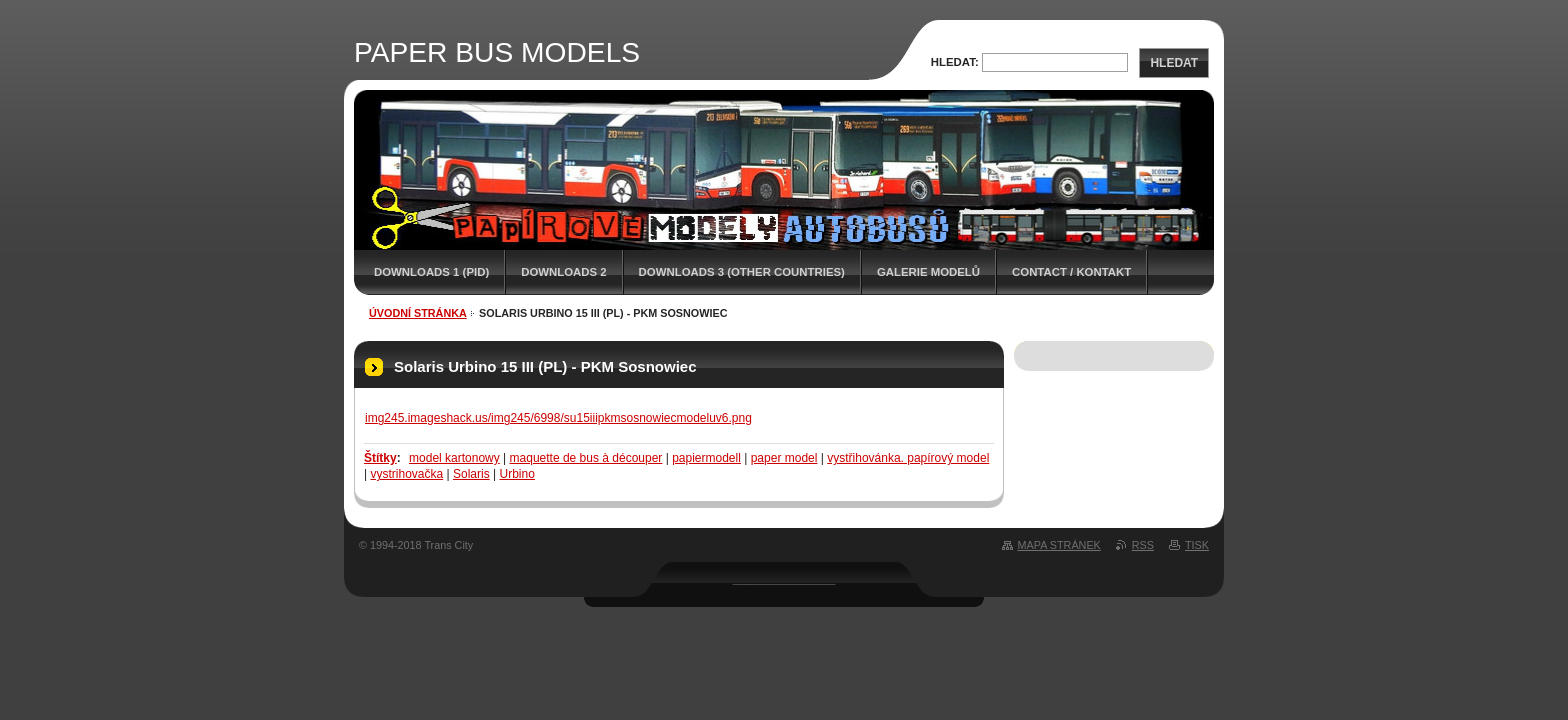  I want to click on img245.imageshack.us/img245/6998/su15iiipkmsosnowiecmodeluv6.png, so click(558, 418).